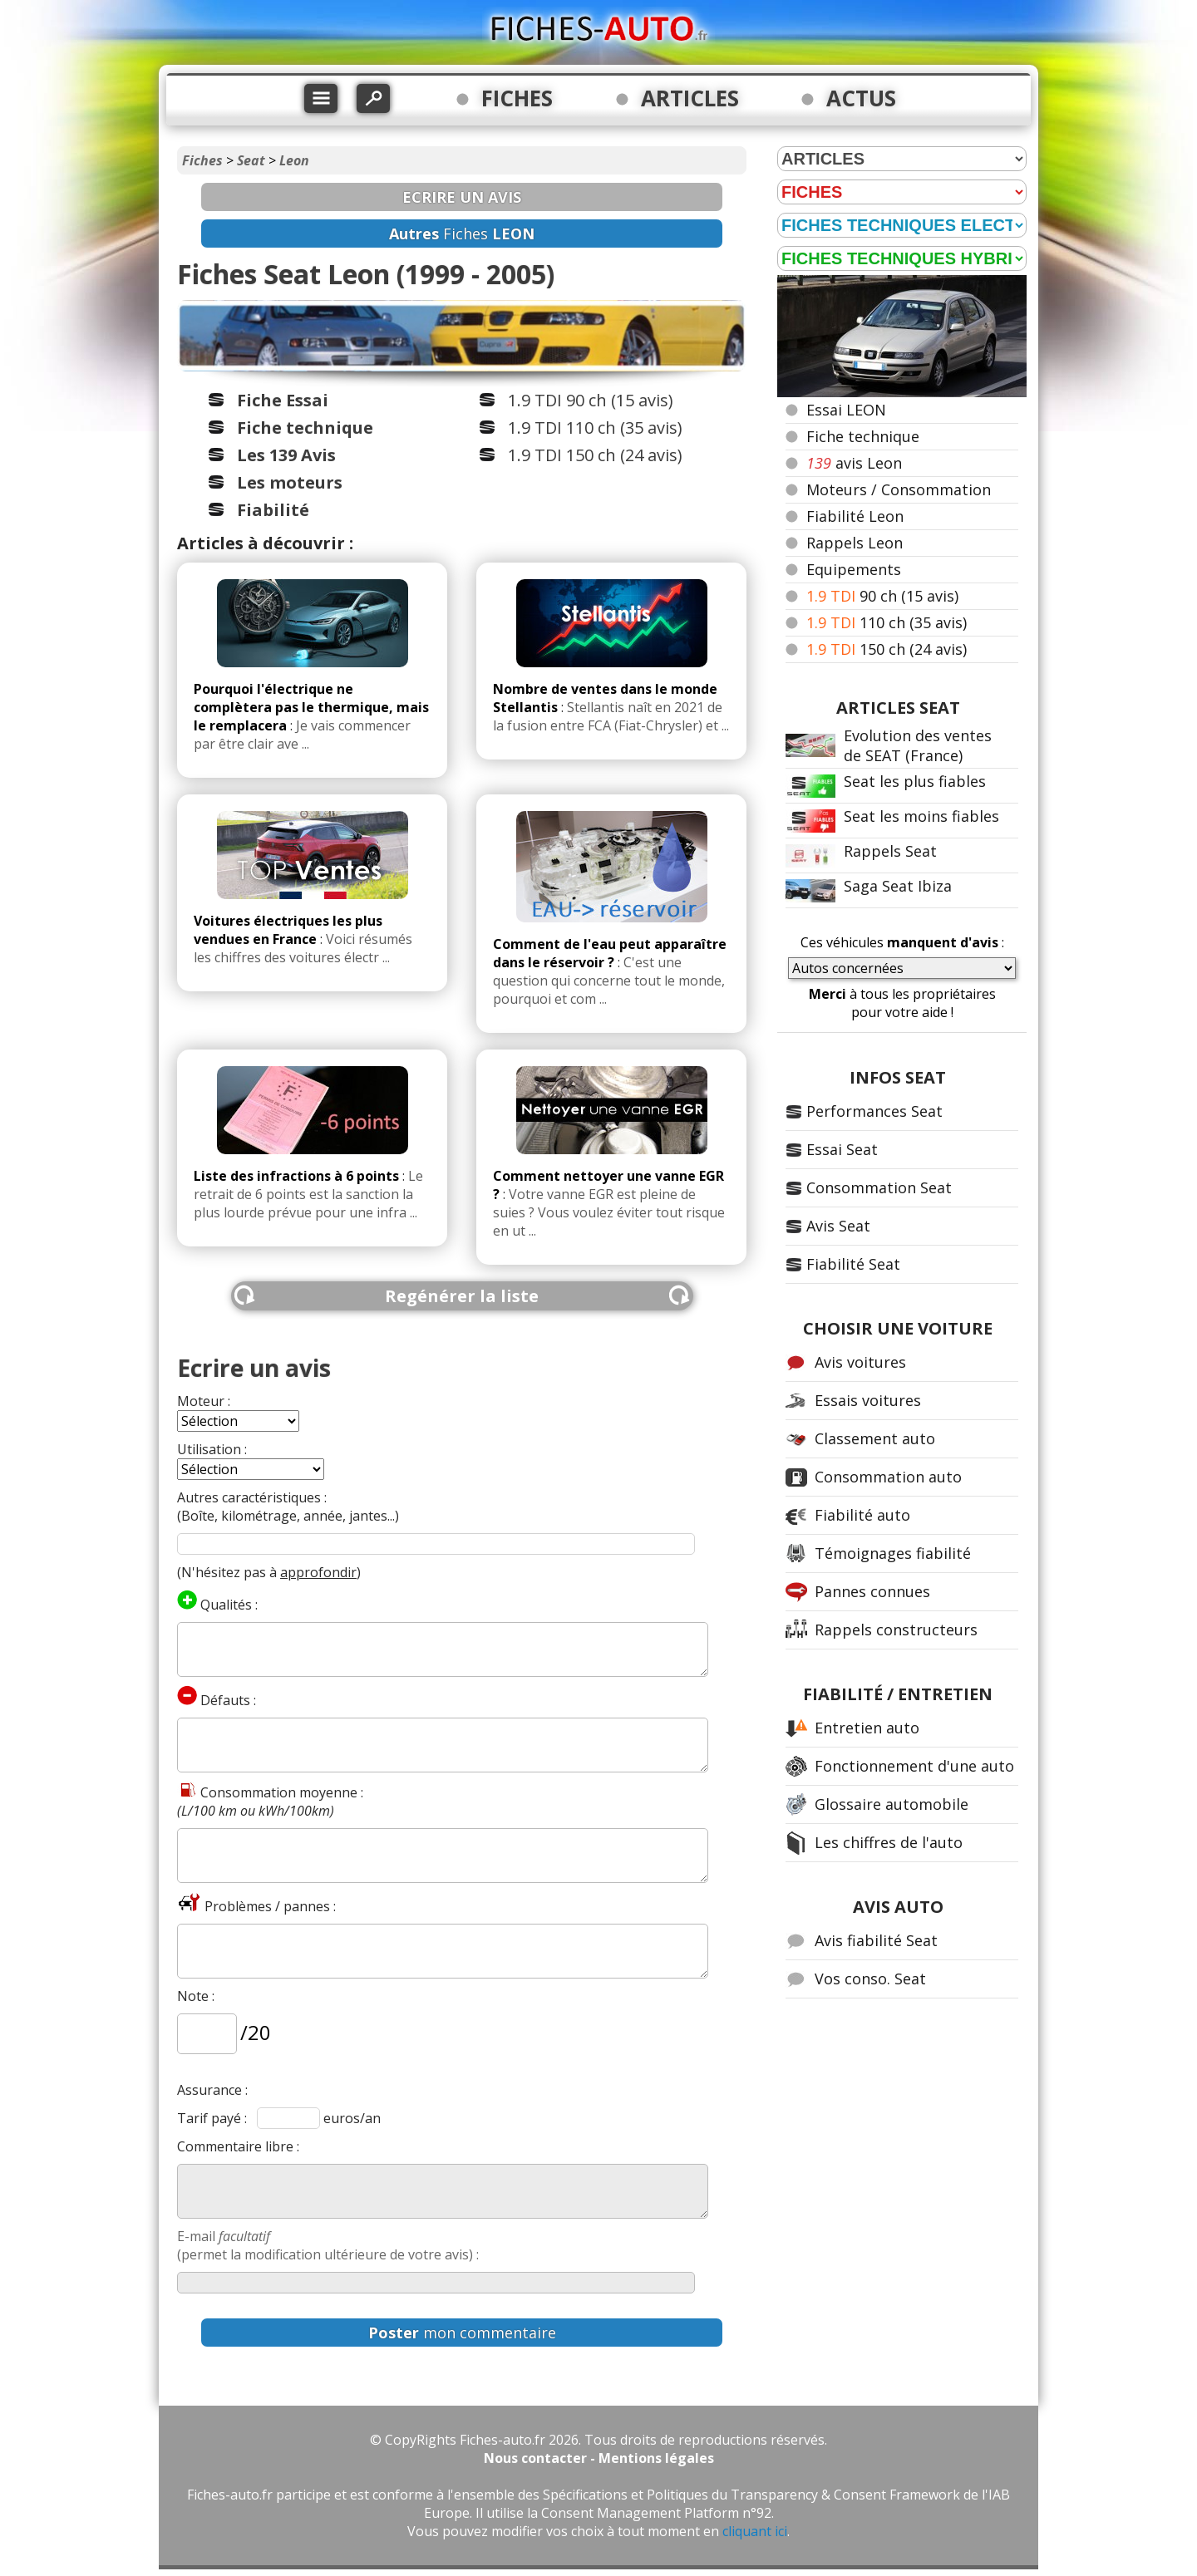 The width and height of the screenshot is (1197, 2576). I want to click on 150, so click(886, 649).